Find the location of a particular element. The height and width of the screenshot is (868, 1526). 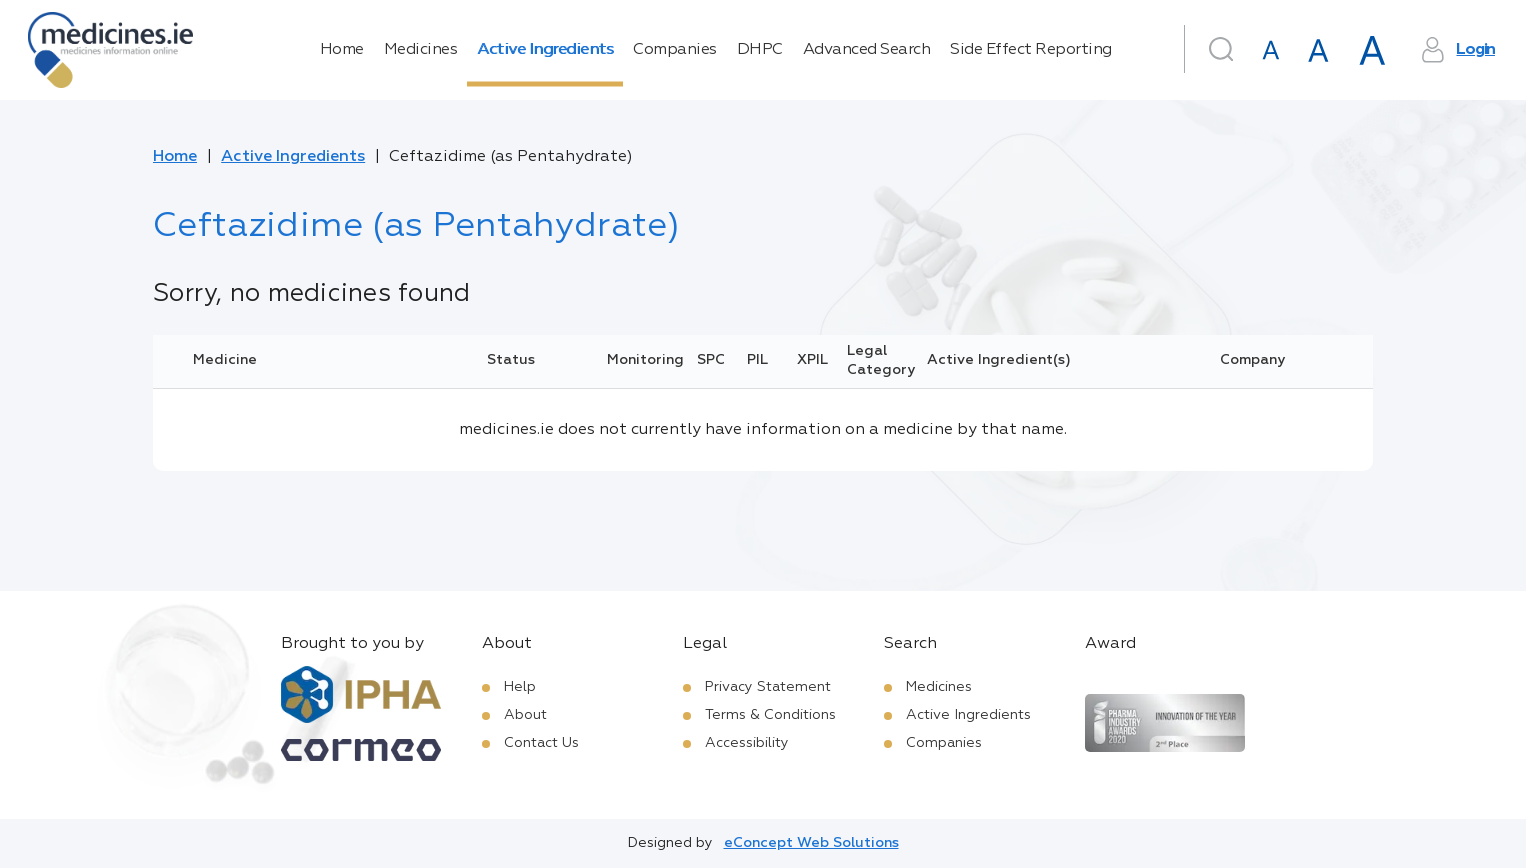

eConcept Web Solutions is located at coordinates (811, 843).